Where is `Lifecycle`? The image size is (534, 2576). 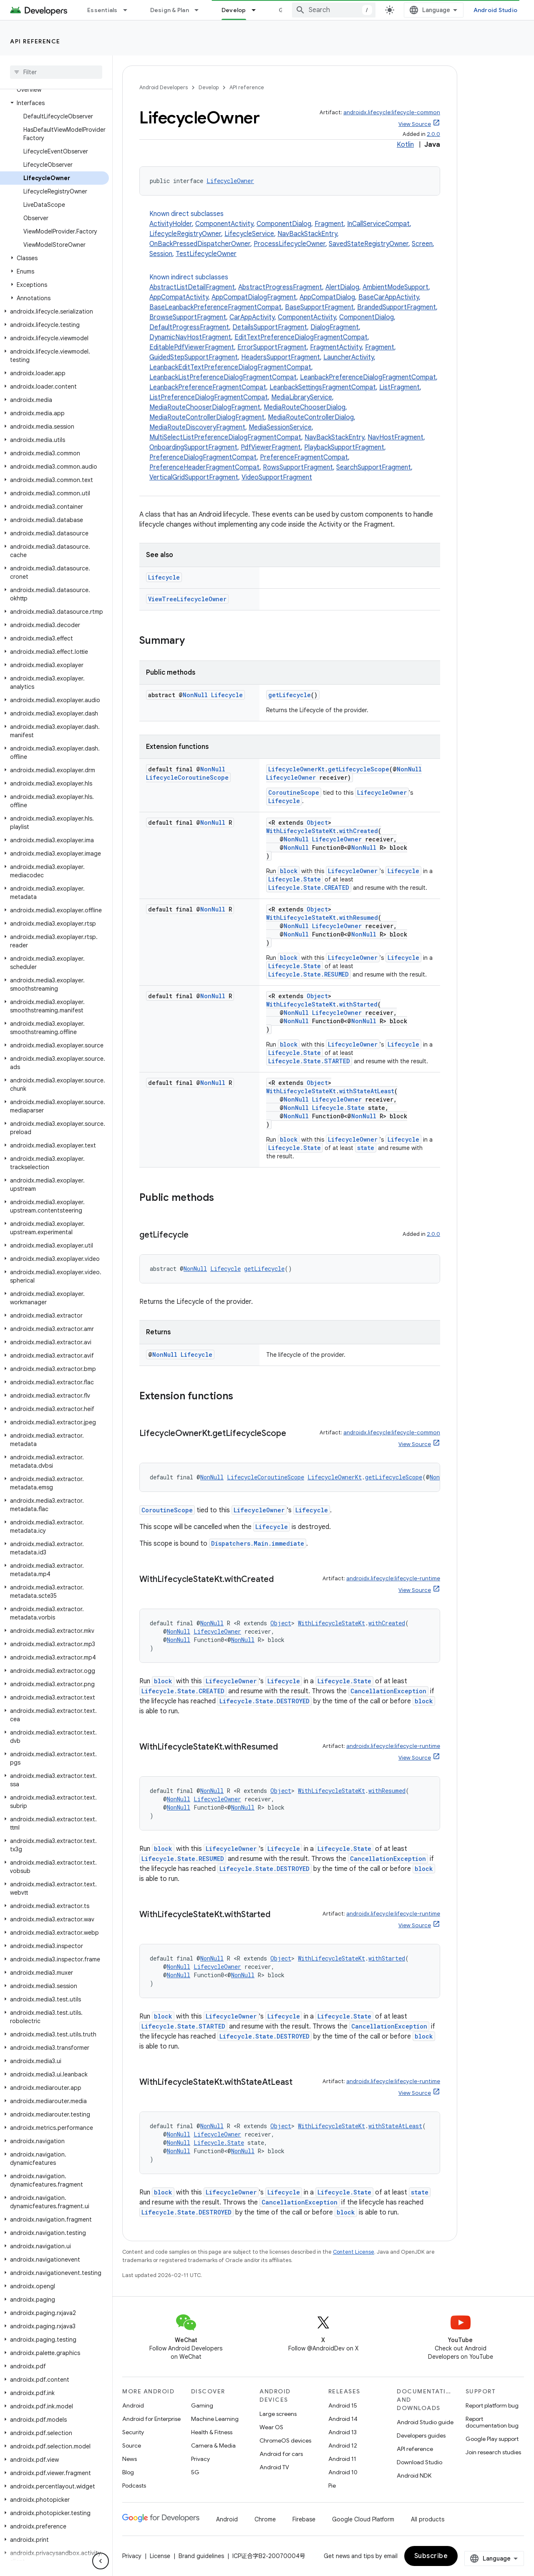 Lifecycle is located at coordinates (164, 577).